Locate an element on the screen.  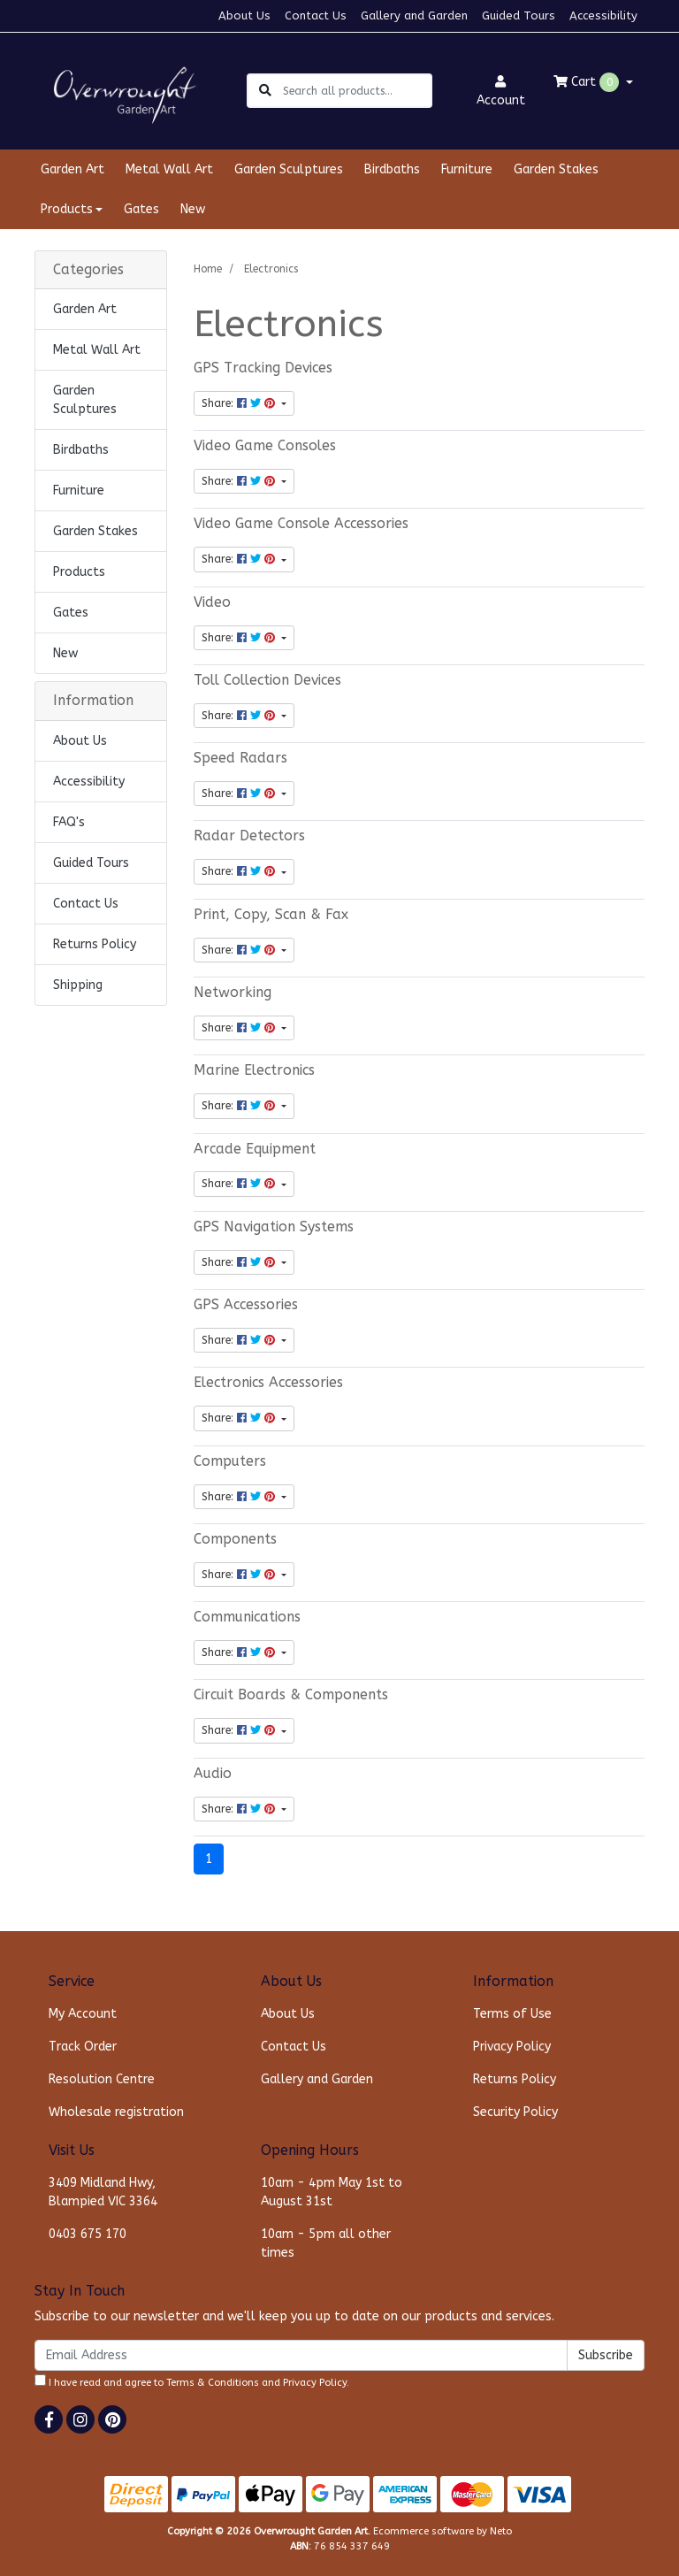
Terms & Conditions is located at coordinates (212, 2382).